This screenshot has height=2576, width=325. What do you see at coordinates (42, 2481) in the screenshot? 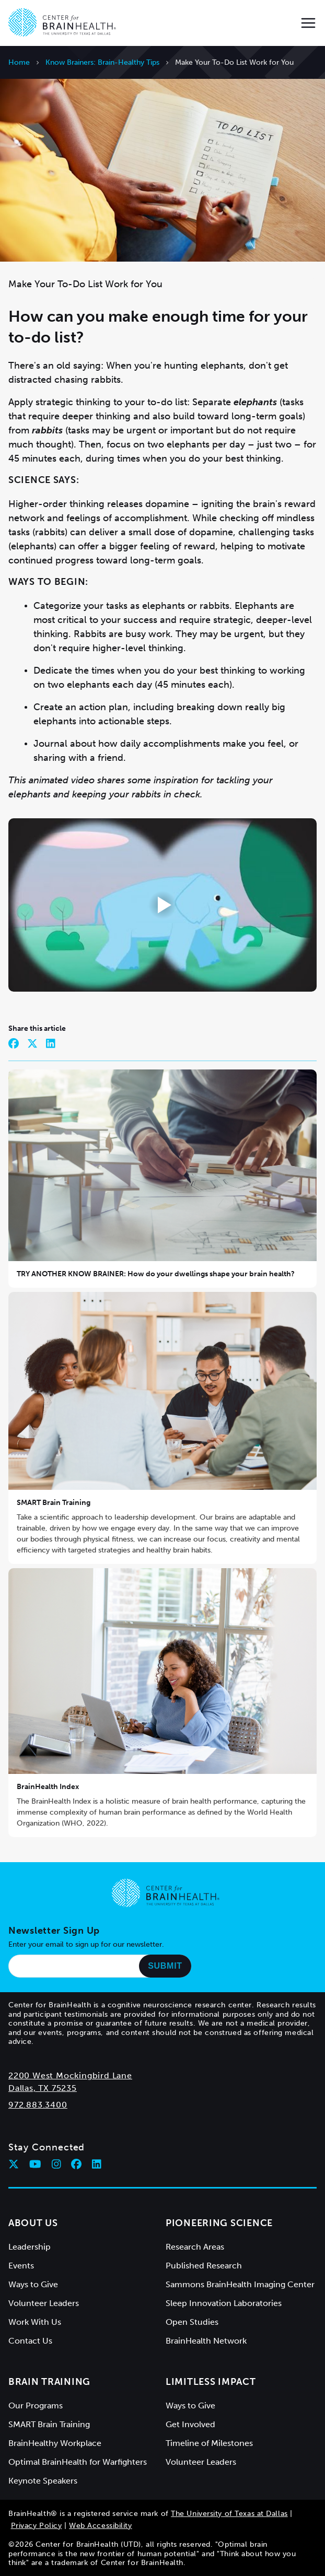
I see `Keynote Speakers` at bounding box center [42, 2481].